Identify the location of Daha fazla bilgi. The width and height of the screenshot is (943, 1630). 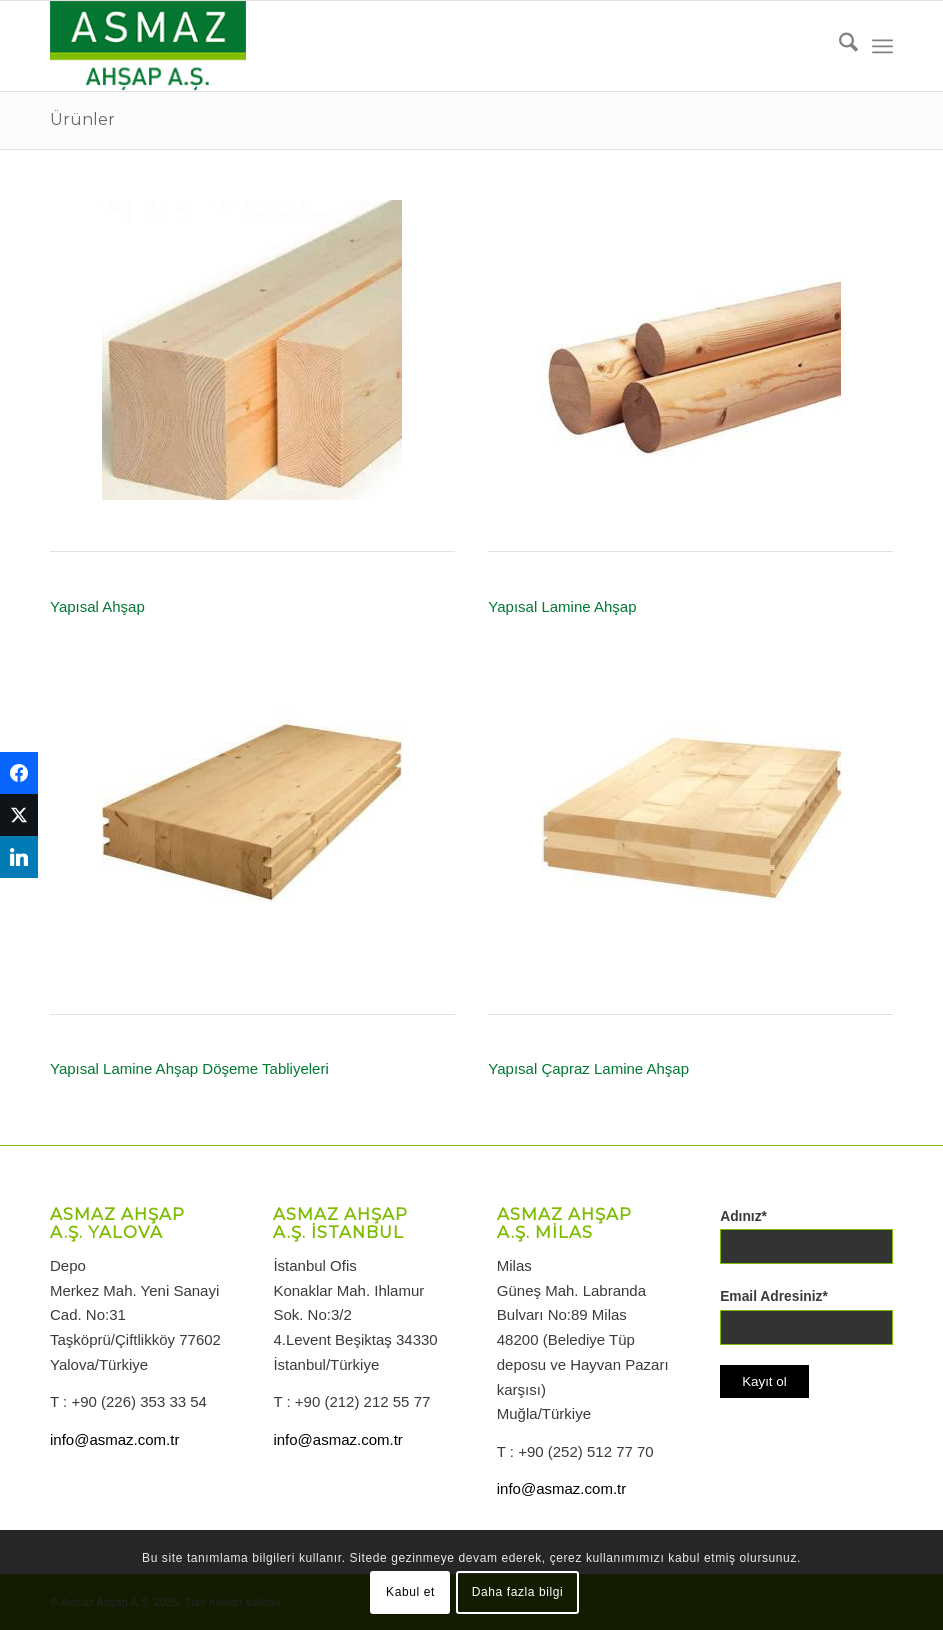
(518, 1592).